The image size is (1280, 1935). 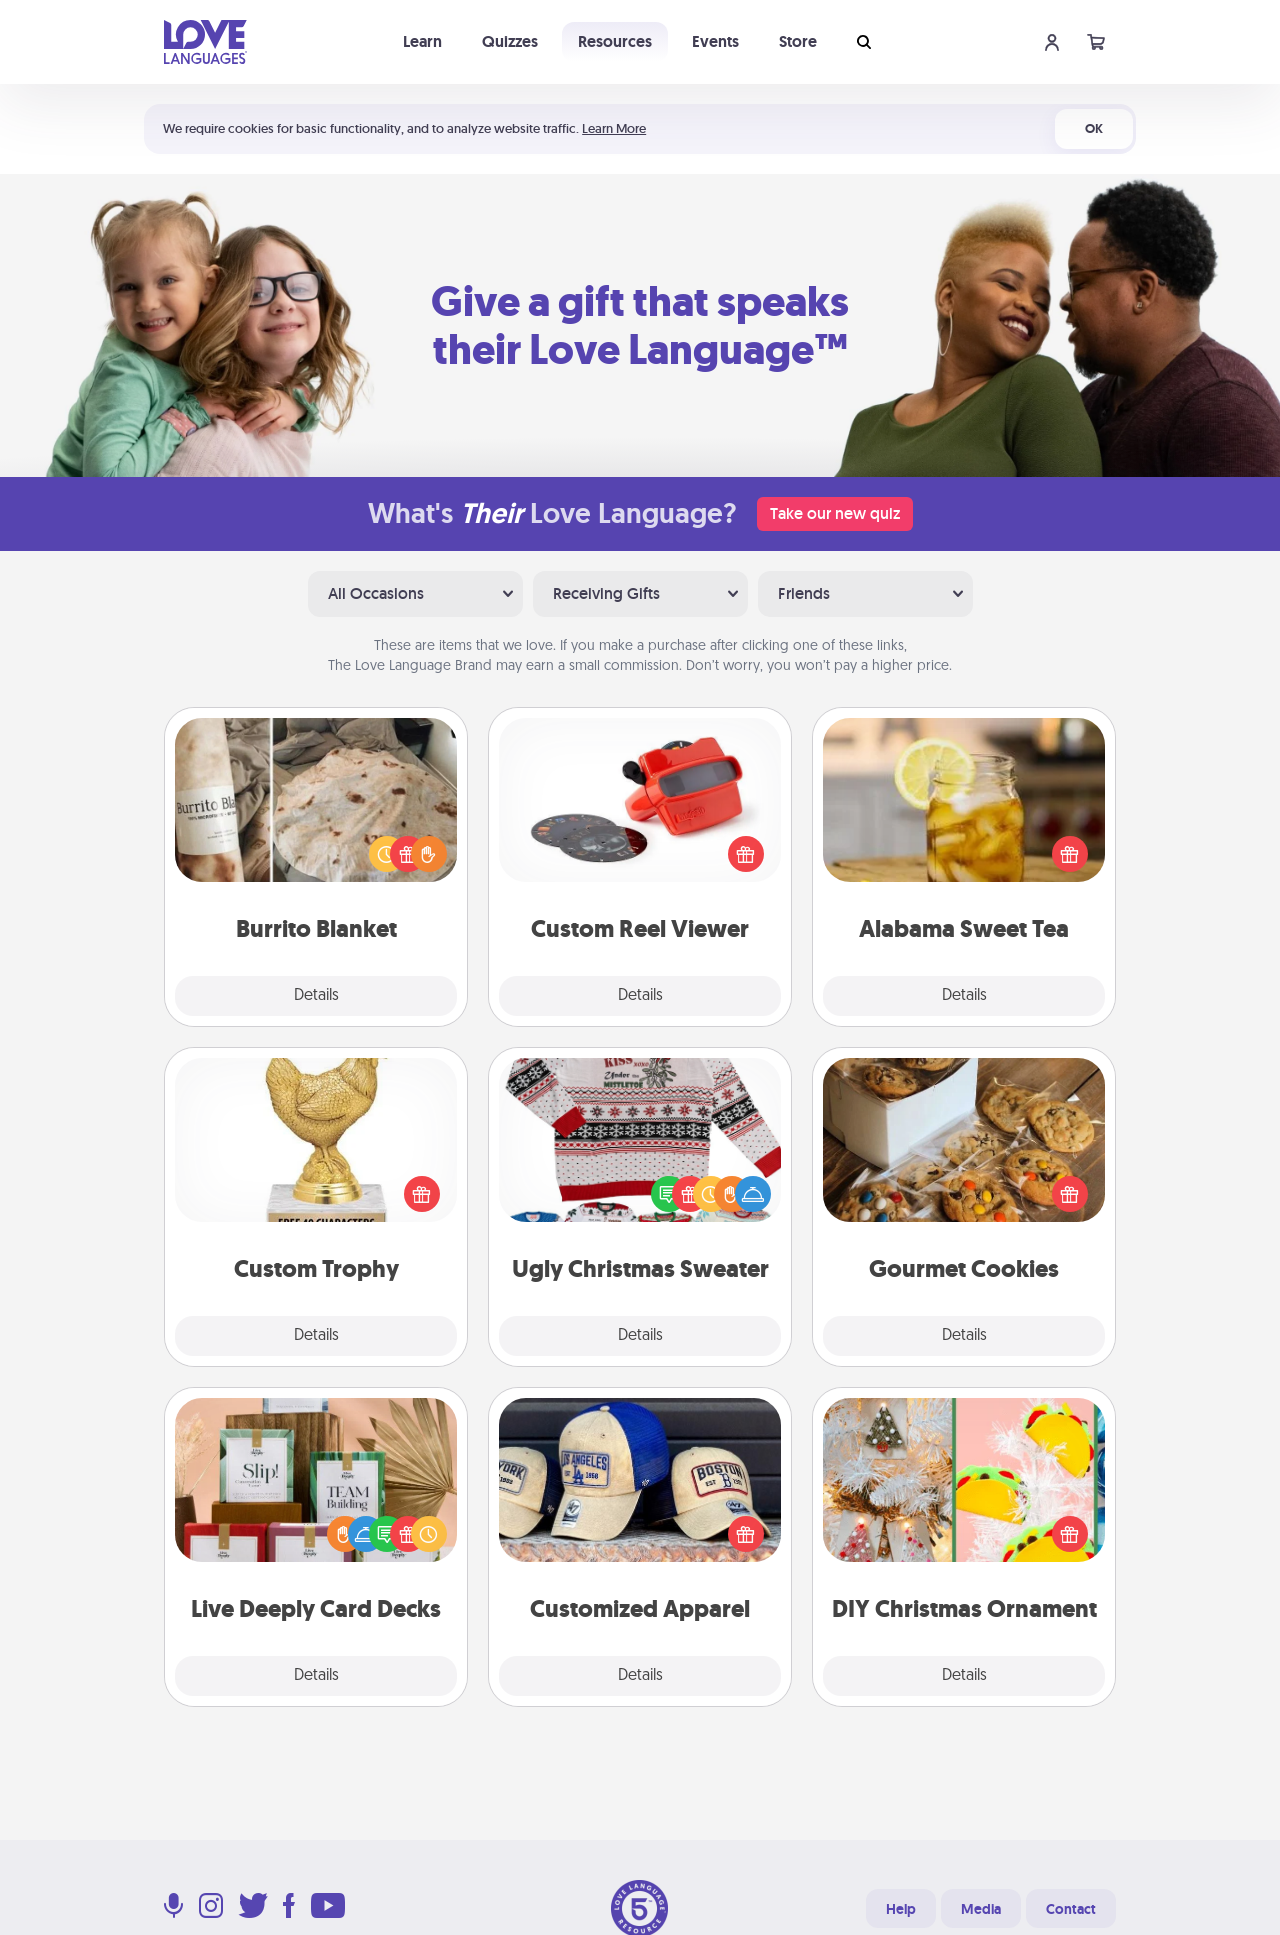 I want to click on Resources, so click(x=615, y=41).